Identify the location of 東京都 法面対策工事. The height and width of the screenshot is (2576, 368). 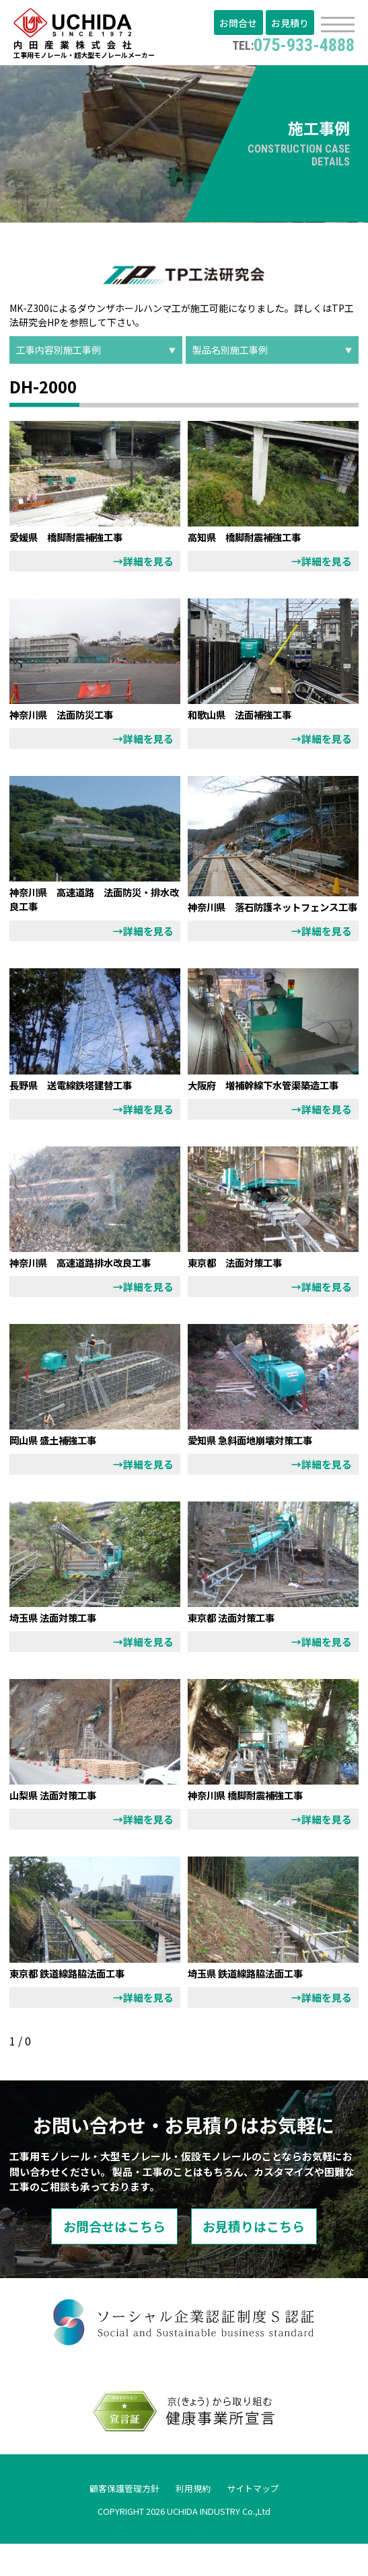
(241, 1293).